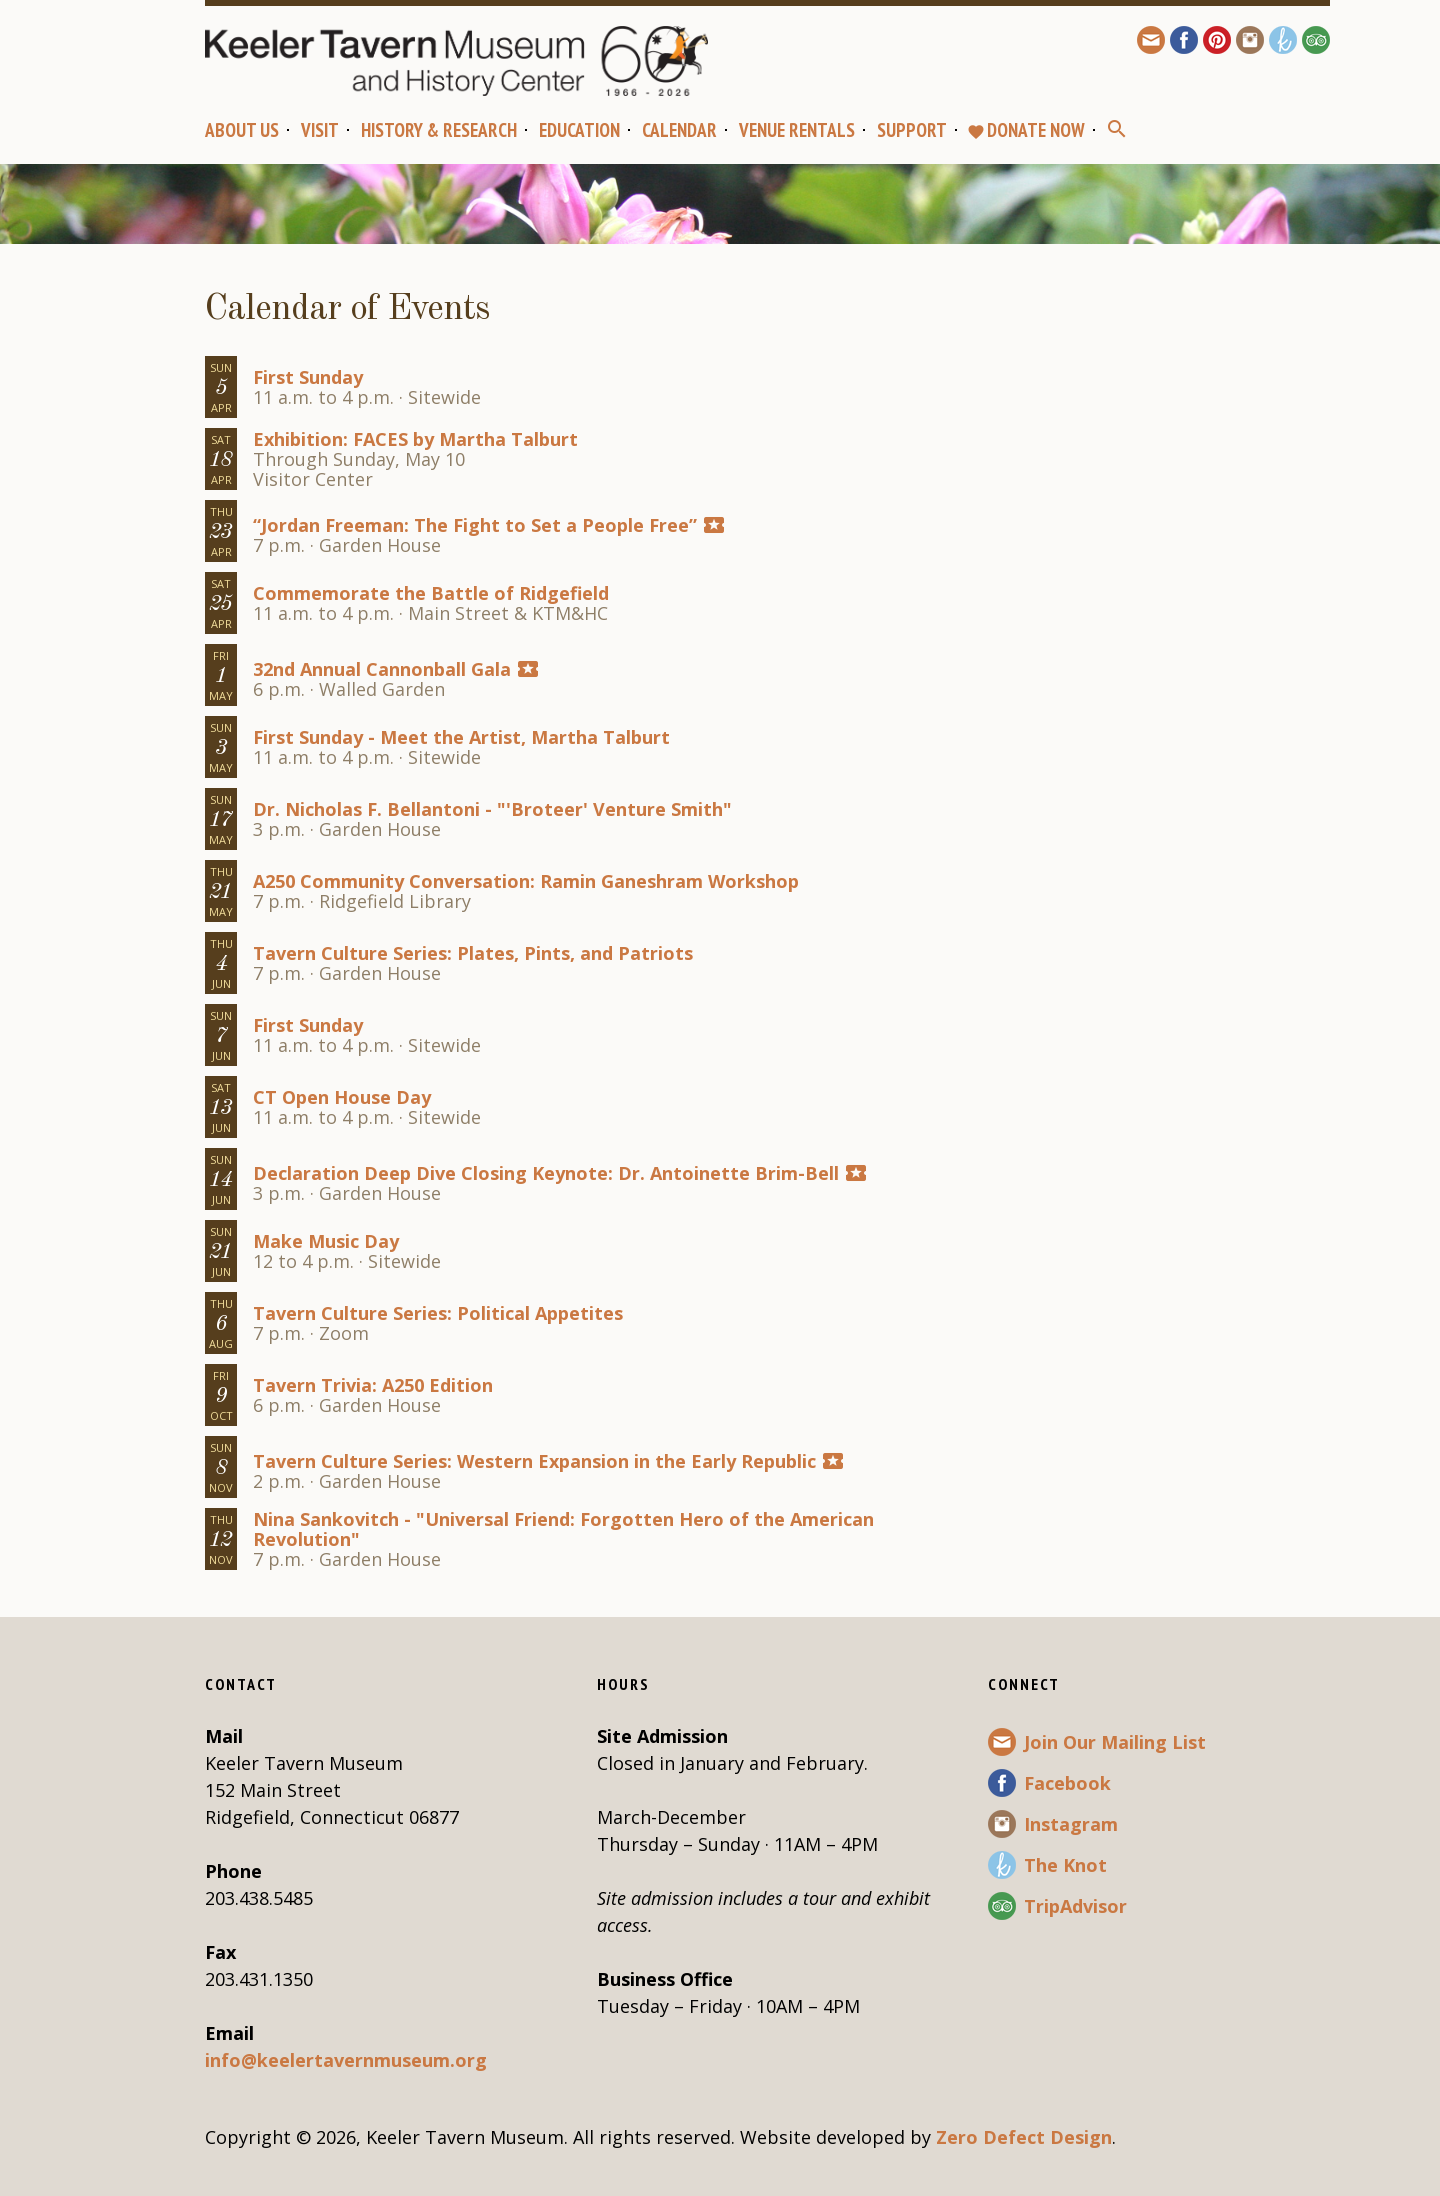 The width and height of the screenshot is (1440, 2196). I want to click on Dr. Nicholas F. Bellantoni - "'Broteer' Venture Smith", so click(492, 809).